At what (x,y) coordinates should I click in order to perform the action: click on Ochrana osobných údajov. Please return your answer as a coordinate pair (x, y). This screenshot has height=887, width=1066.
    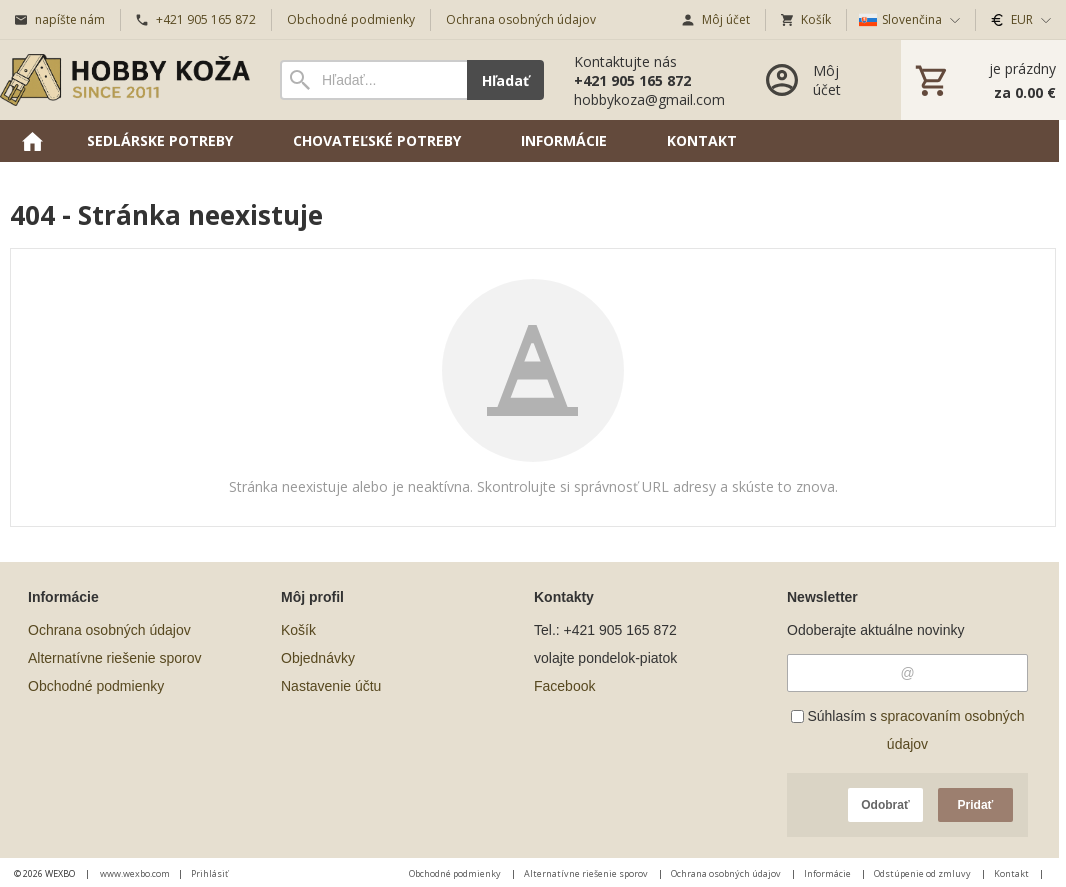
    Looking at the image, I should click on (109, 630).